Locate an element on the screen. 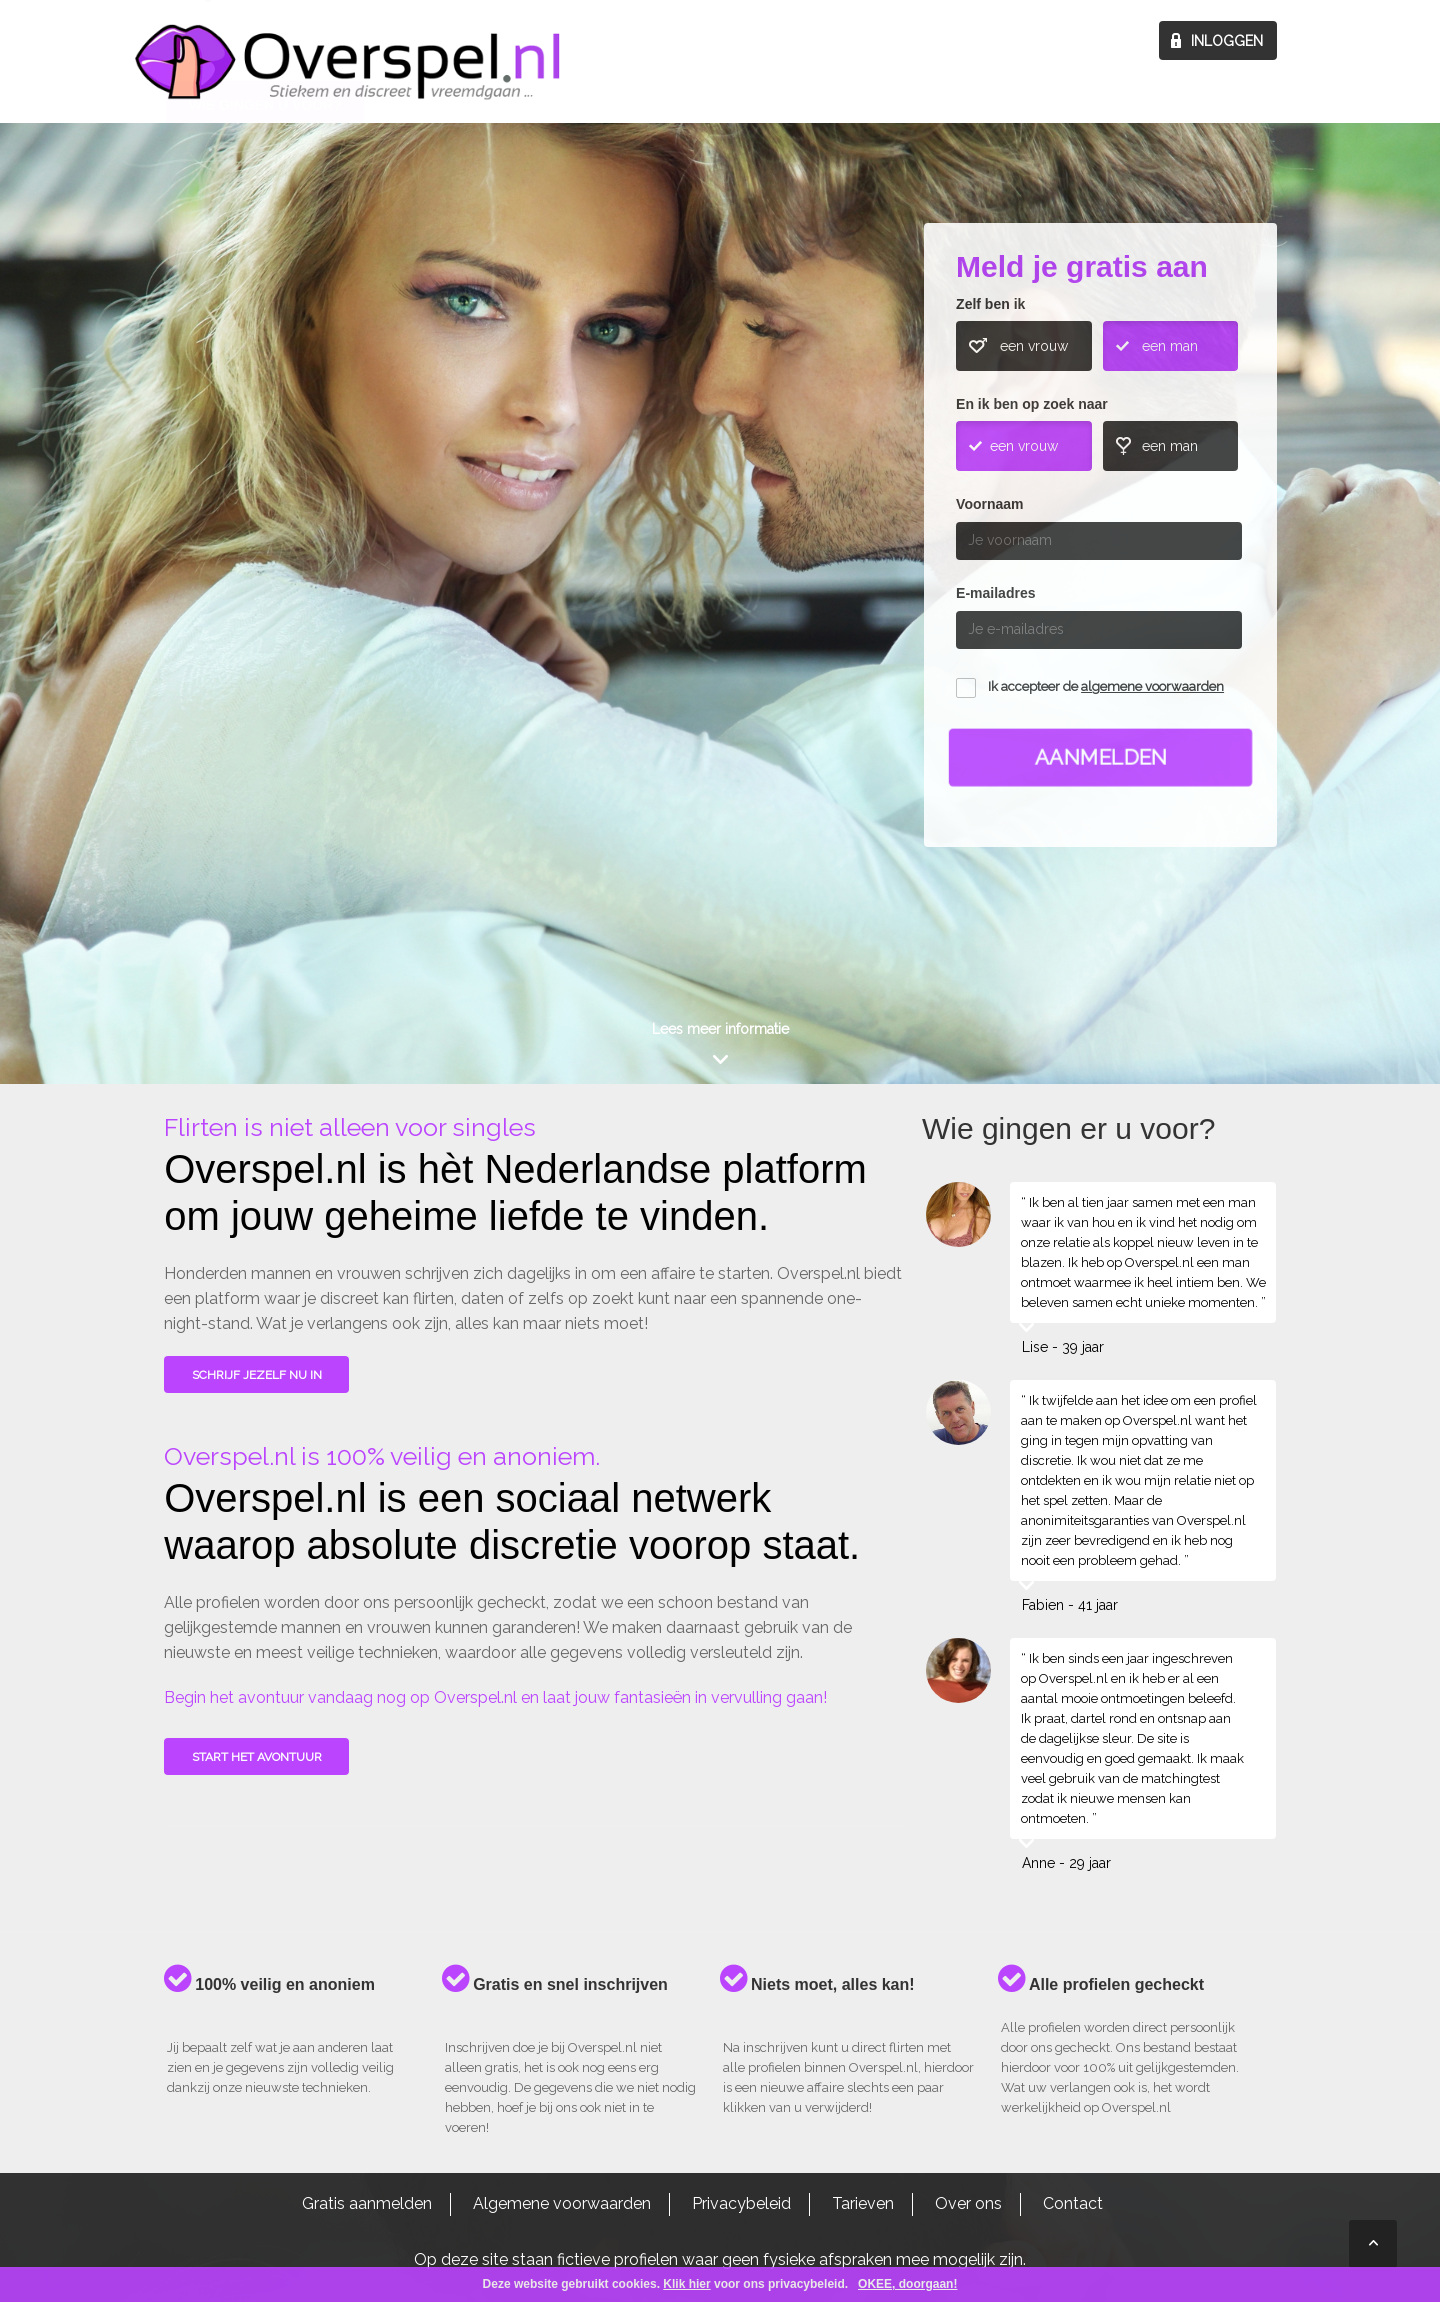 The height and width of the screenshot is (2302, 1440). Tarieven is located at coordinates (863, 2203).